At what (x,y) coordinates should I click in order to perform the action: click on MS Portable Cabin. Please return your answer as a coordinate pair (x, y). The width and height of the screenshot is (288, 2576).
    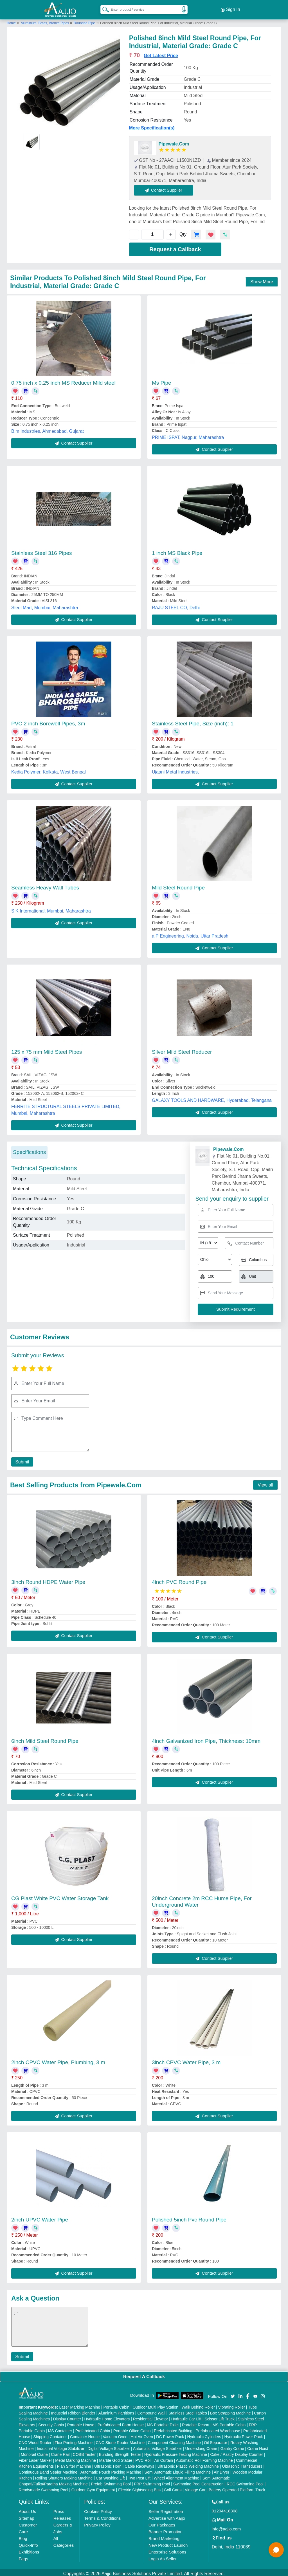
    Looking at the image, I should click on (229, 2422).